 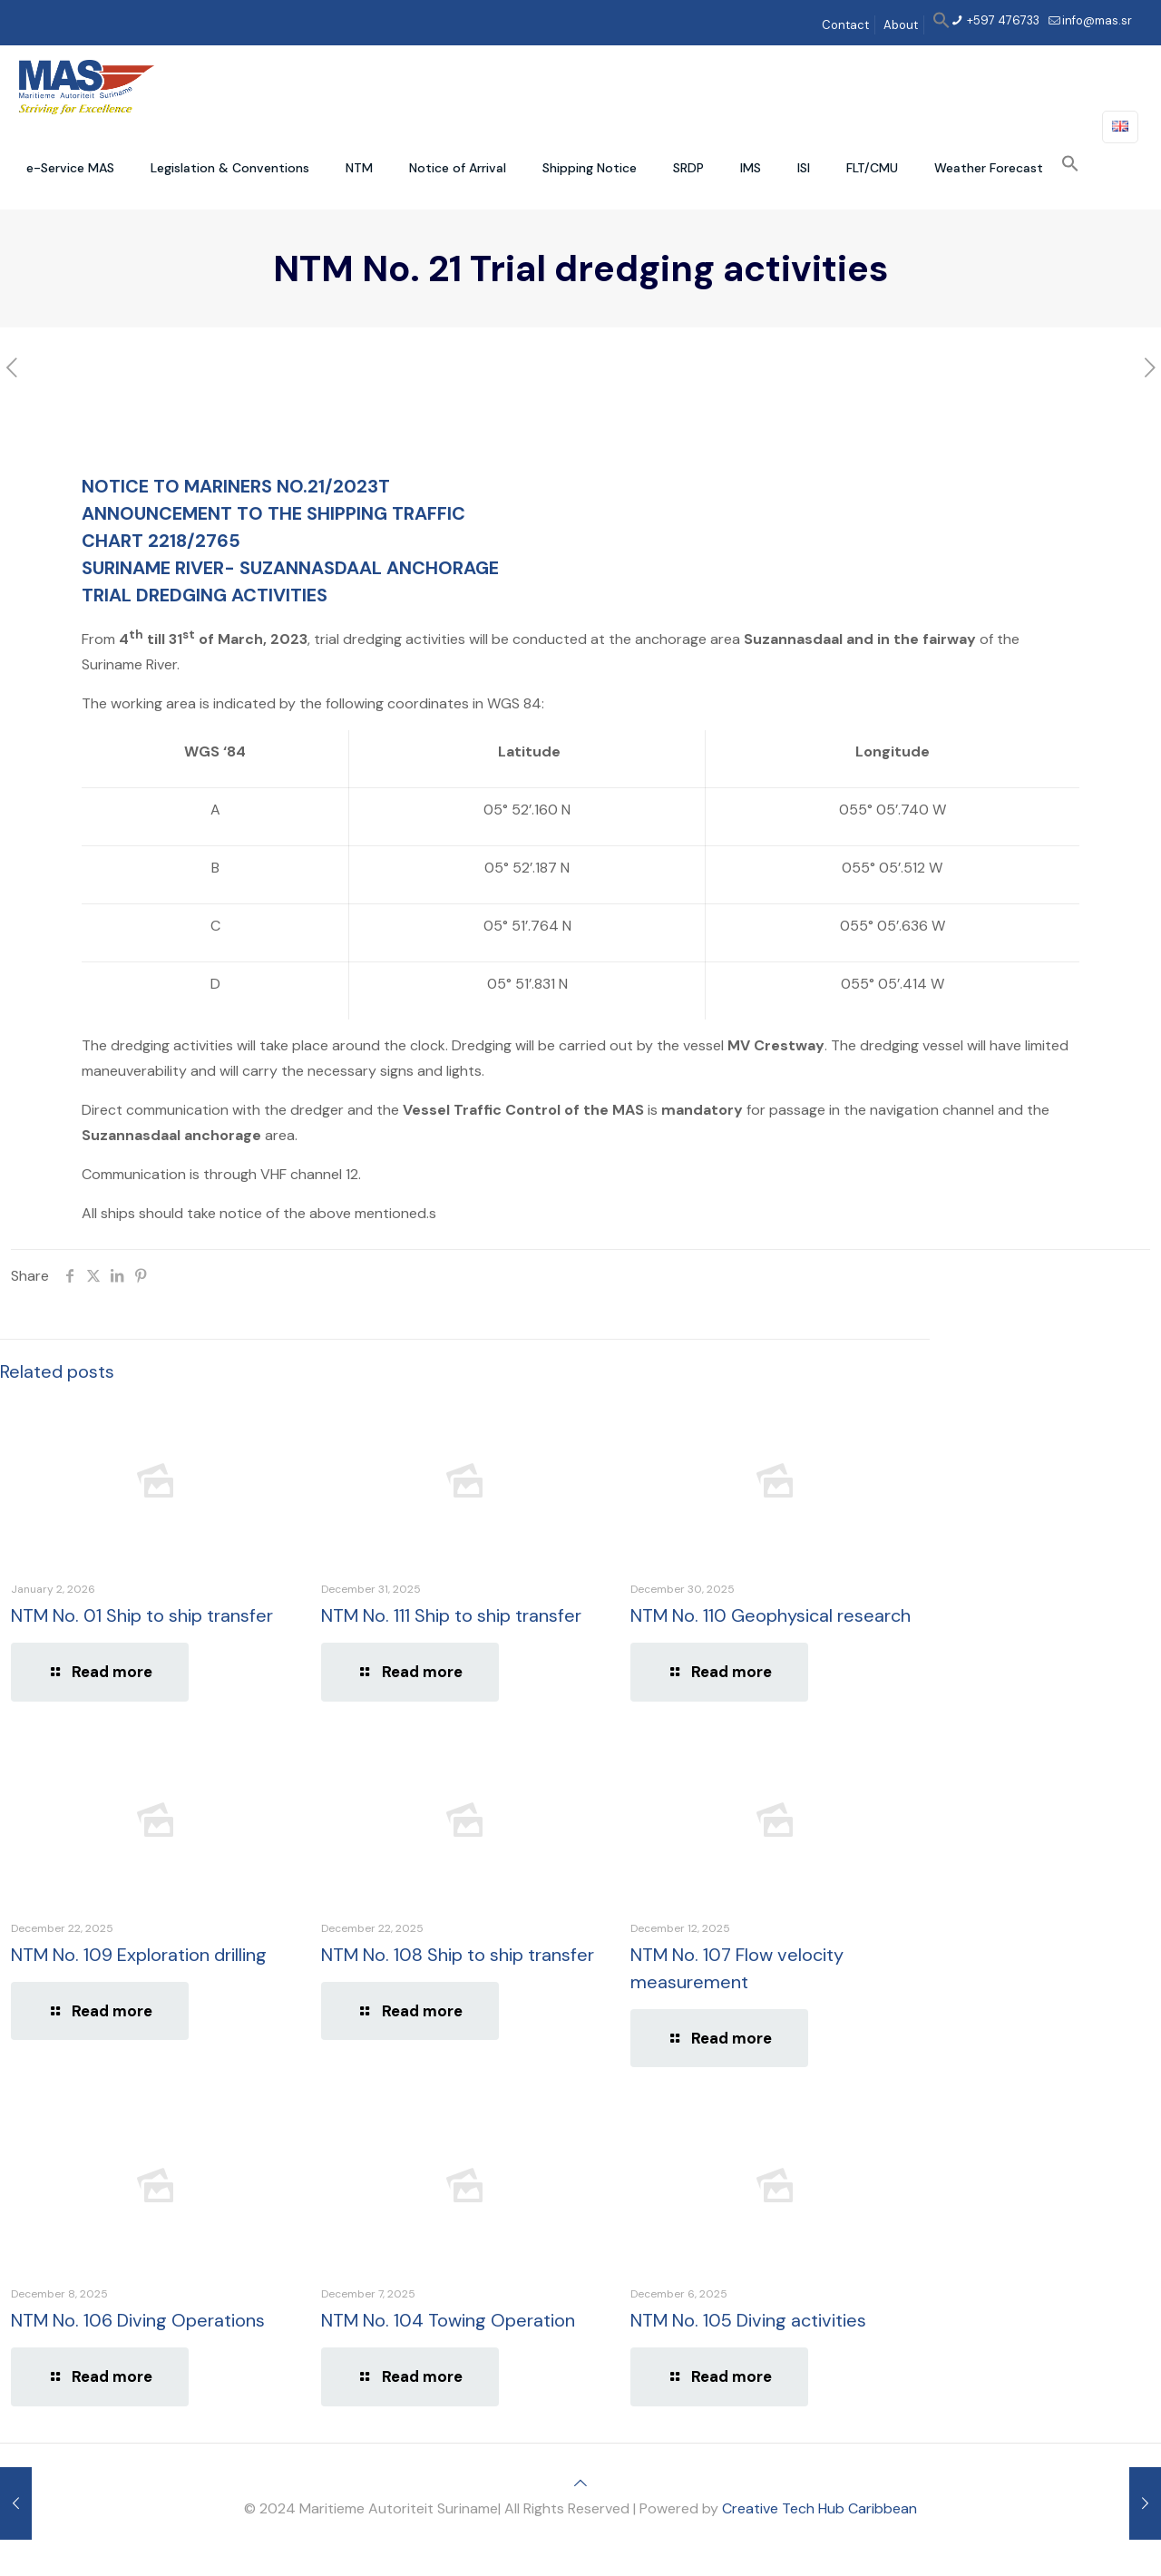 What do you see at coordinates (1097, 20) in the screenshot?
I see `info@mas.sr [mail]` at bounding box center [1097, 20].